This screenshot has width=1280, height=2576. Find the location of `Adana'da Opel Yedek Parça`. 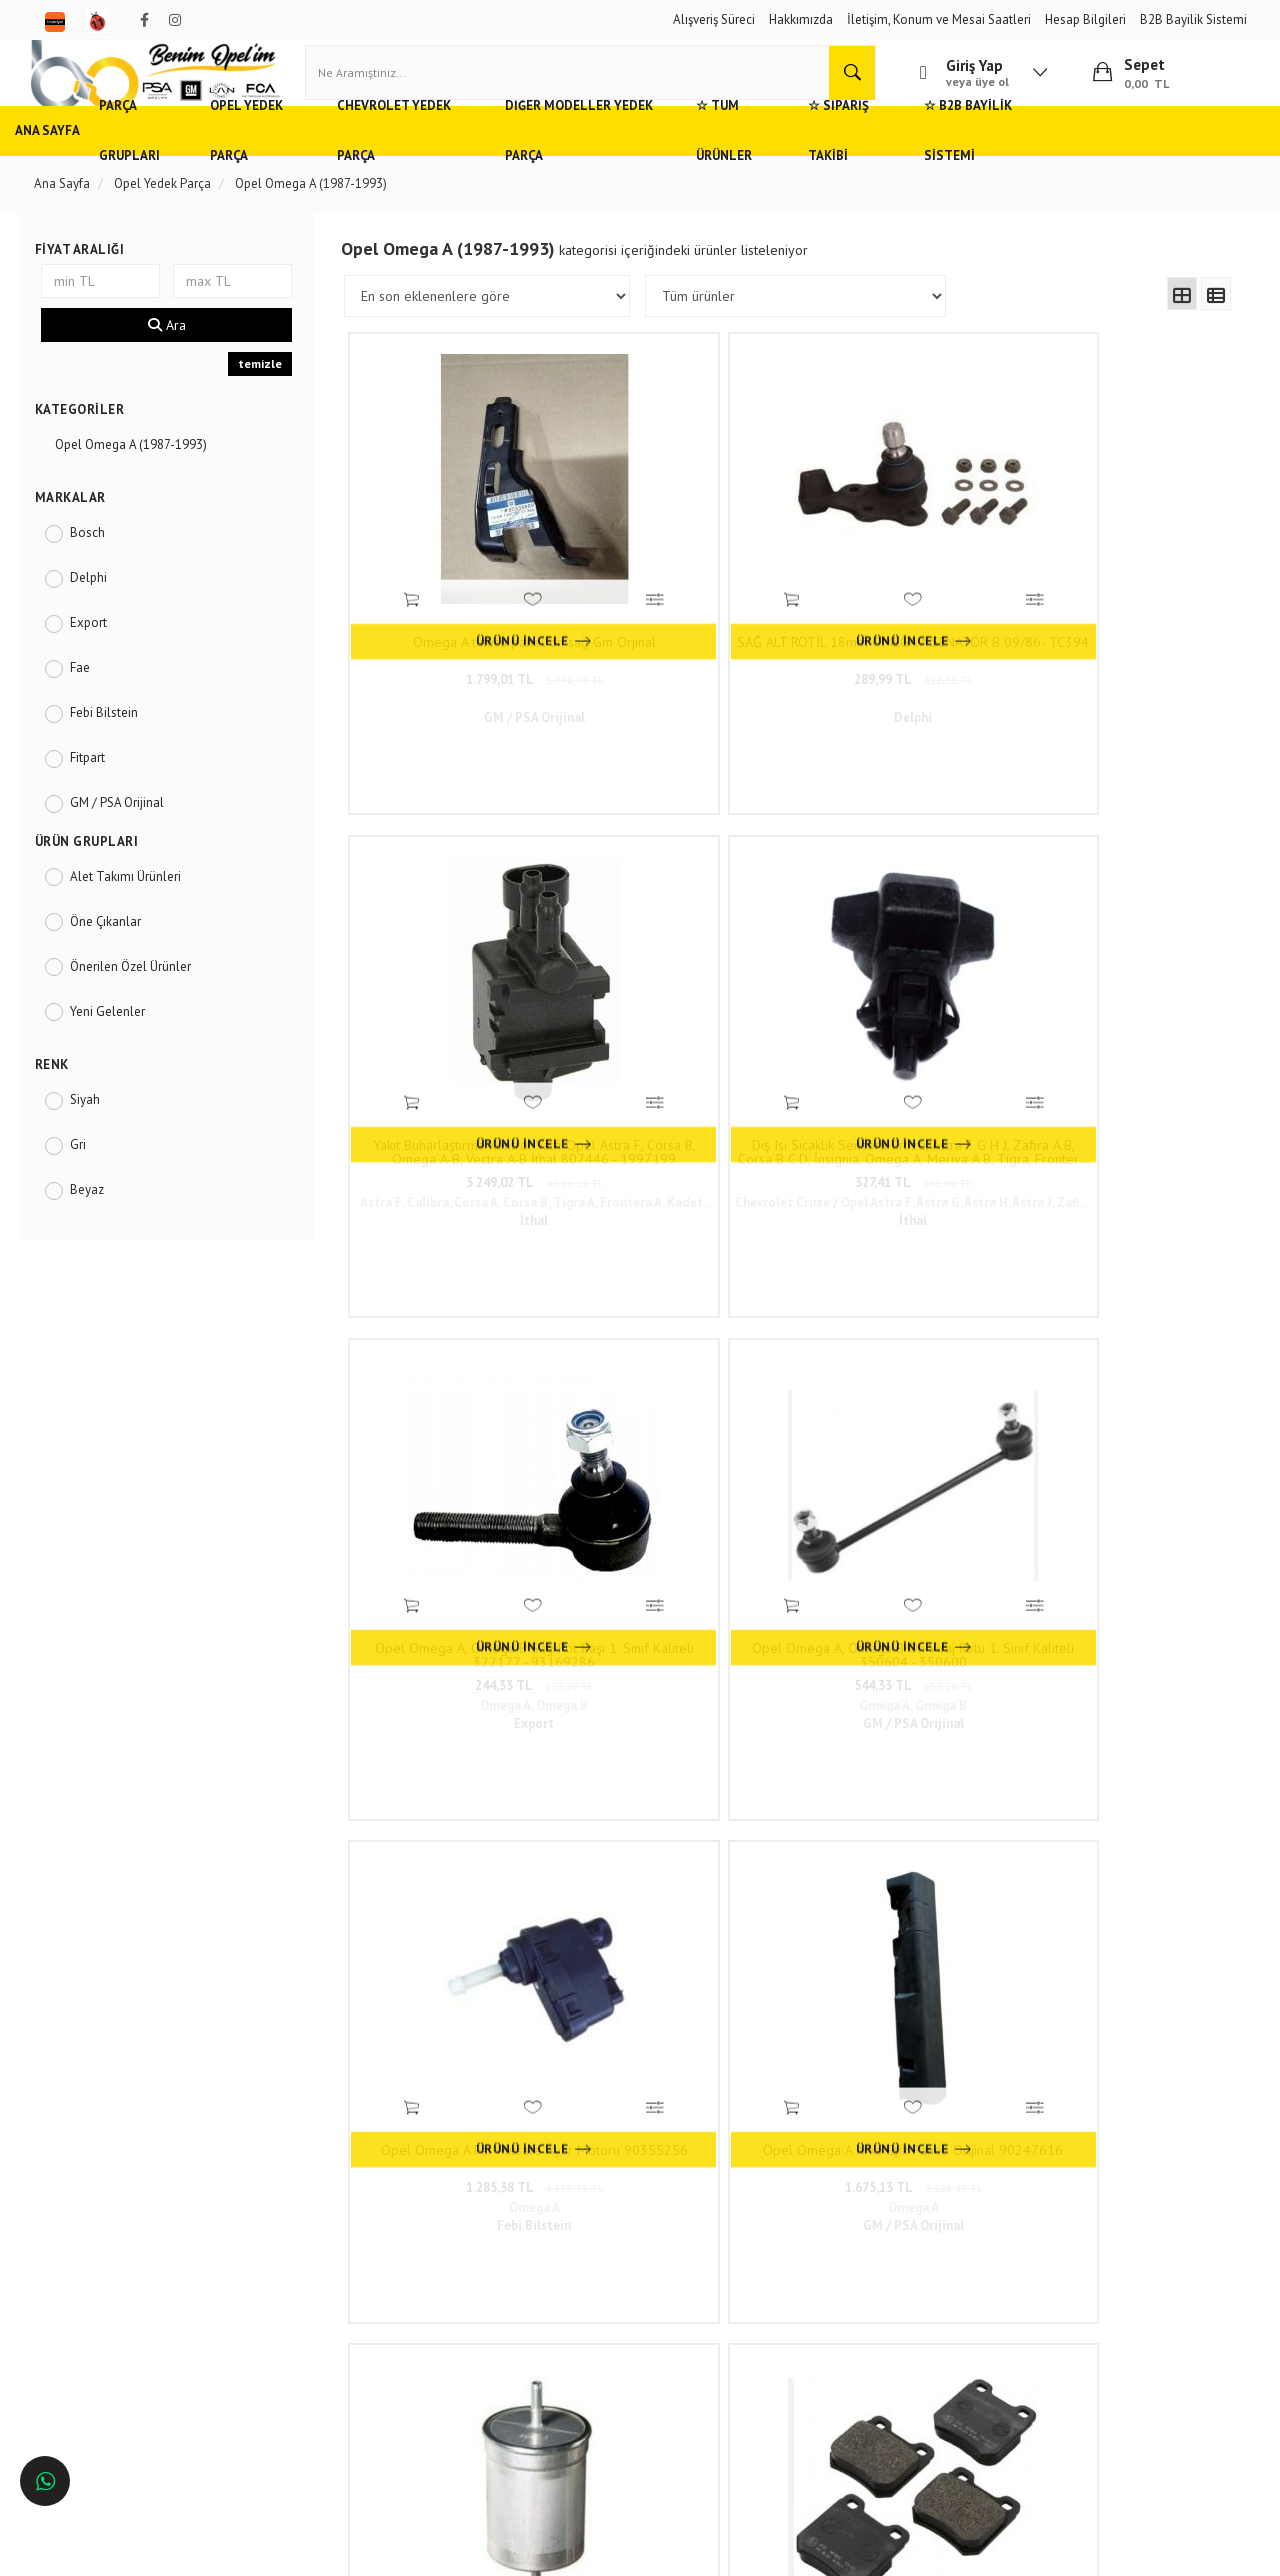

Adana'da Opel Yedek Parça is located at coordinates (123, 2243).